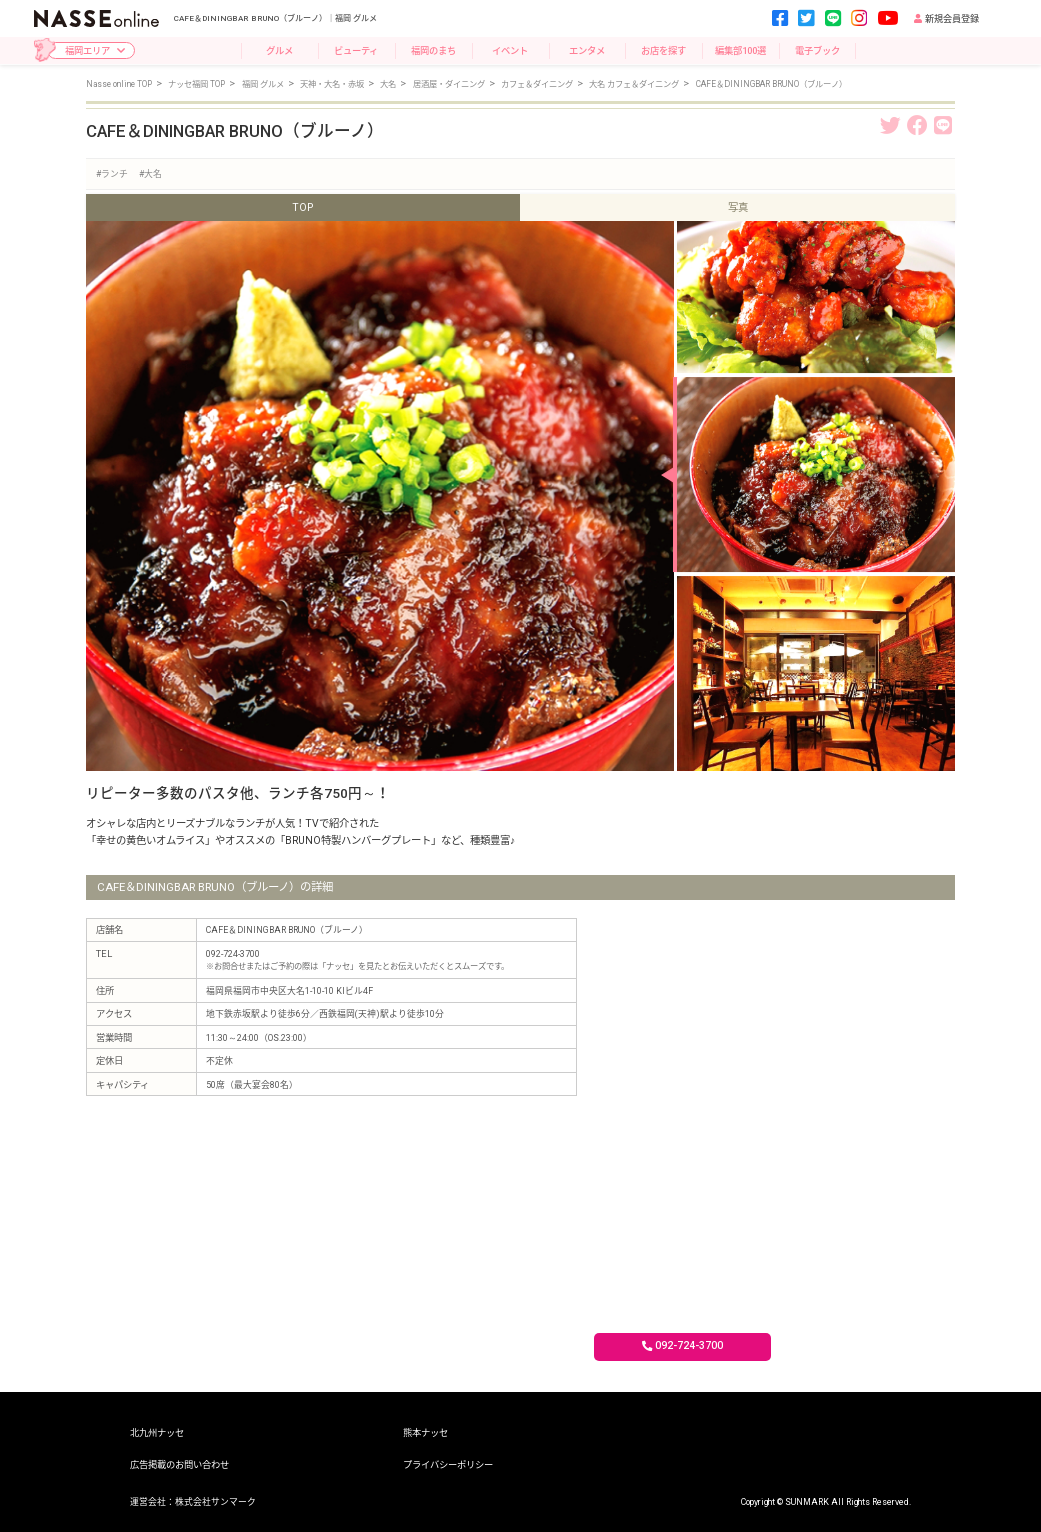 The height and width of the screenshot is (1532, 1041). Describe the element at coordinates (682, 1345) in the screenshot. I see `092-724-3700` at that location.